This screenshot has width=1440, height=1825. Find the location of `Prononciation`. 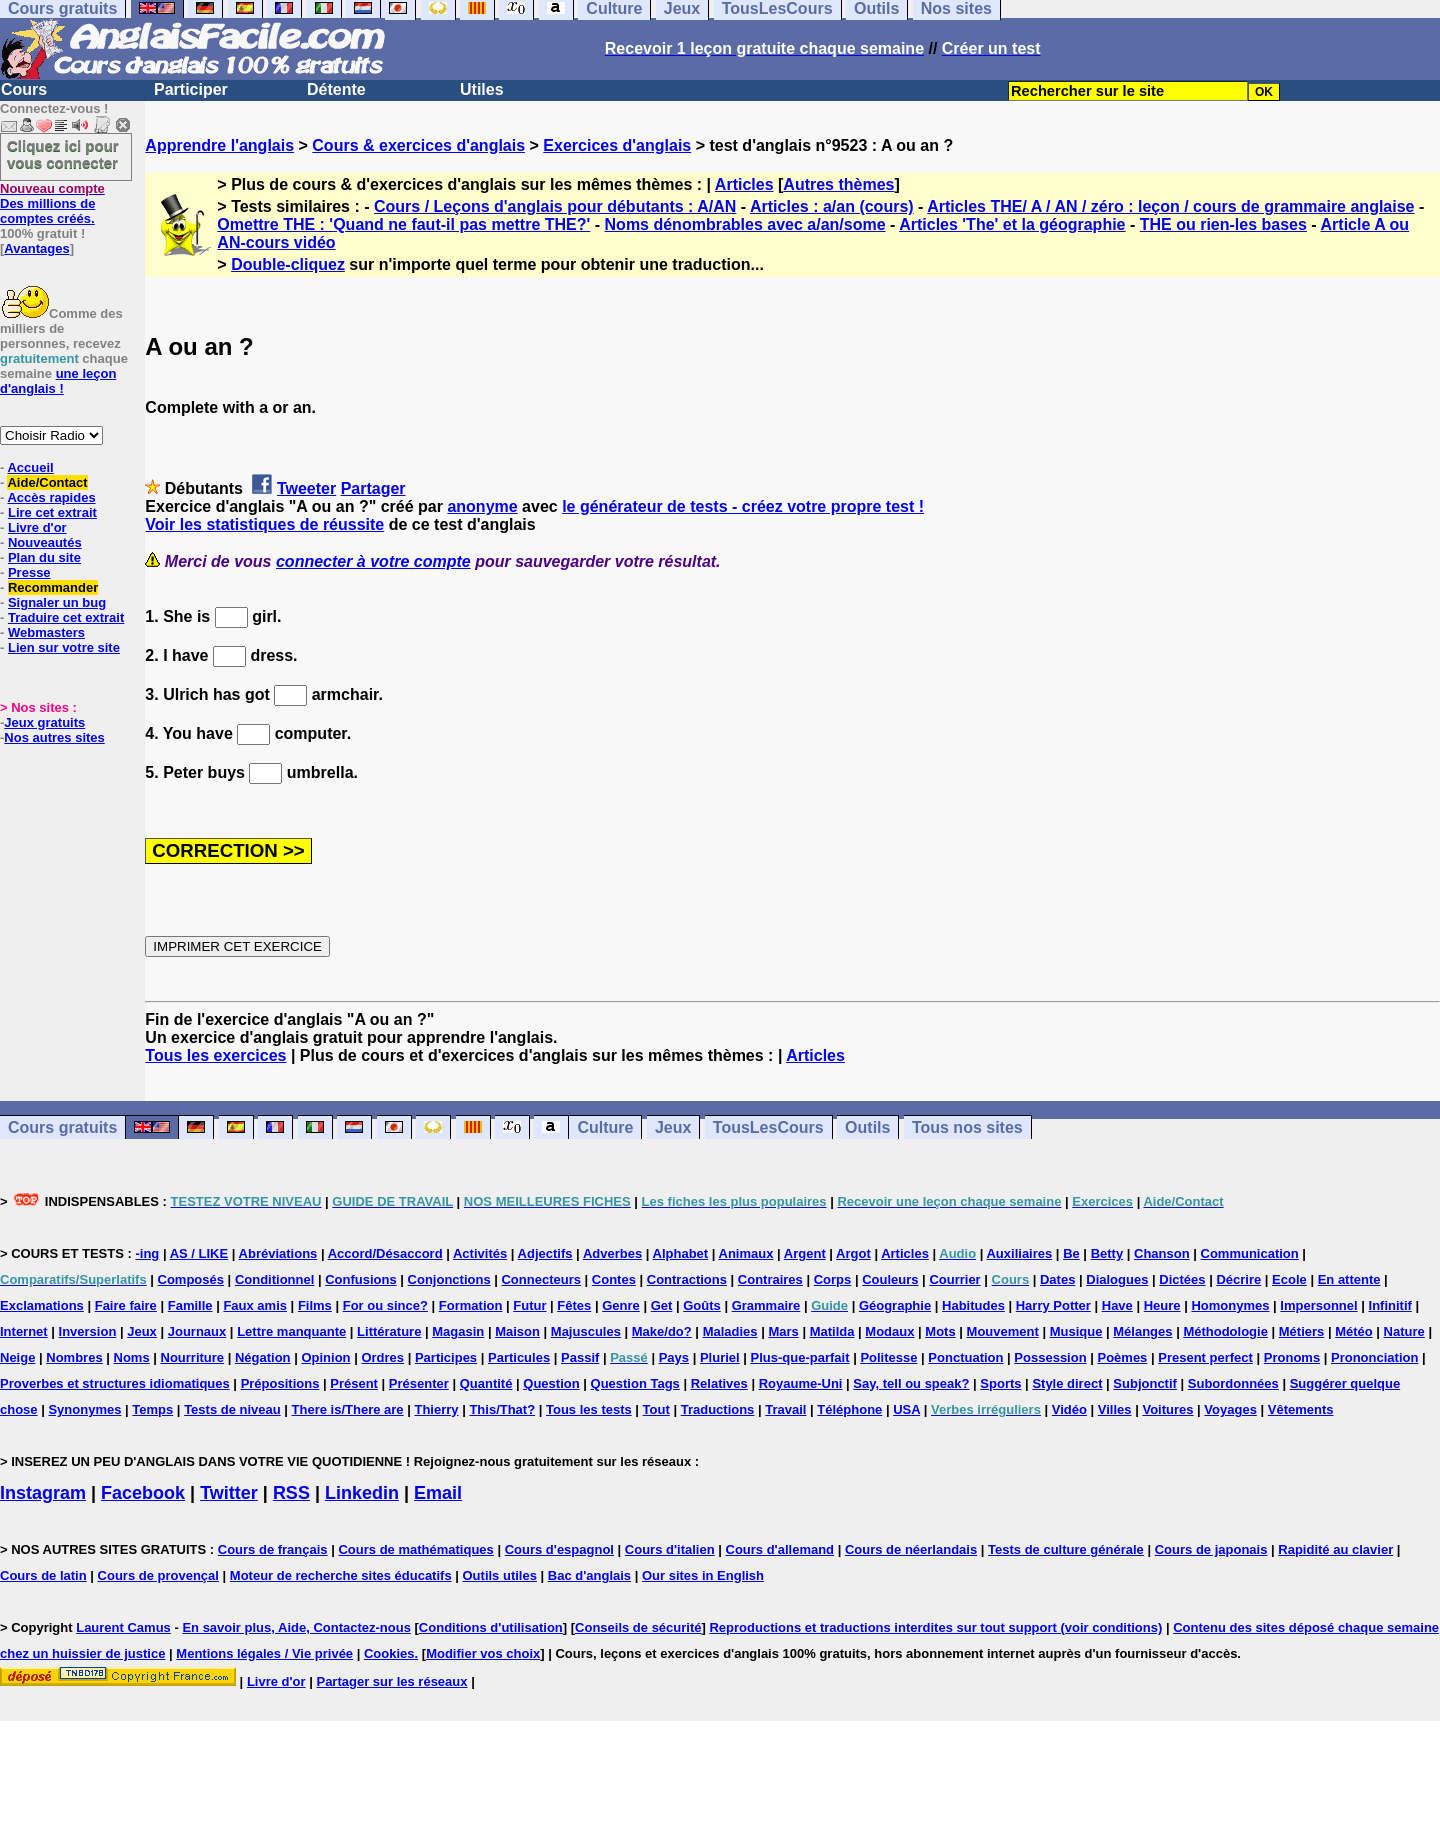

Prononciation is located at coordinates (1374, 1357).